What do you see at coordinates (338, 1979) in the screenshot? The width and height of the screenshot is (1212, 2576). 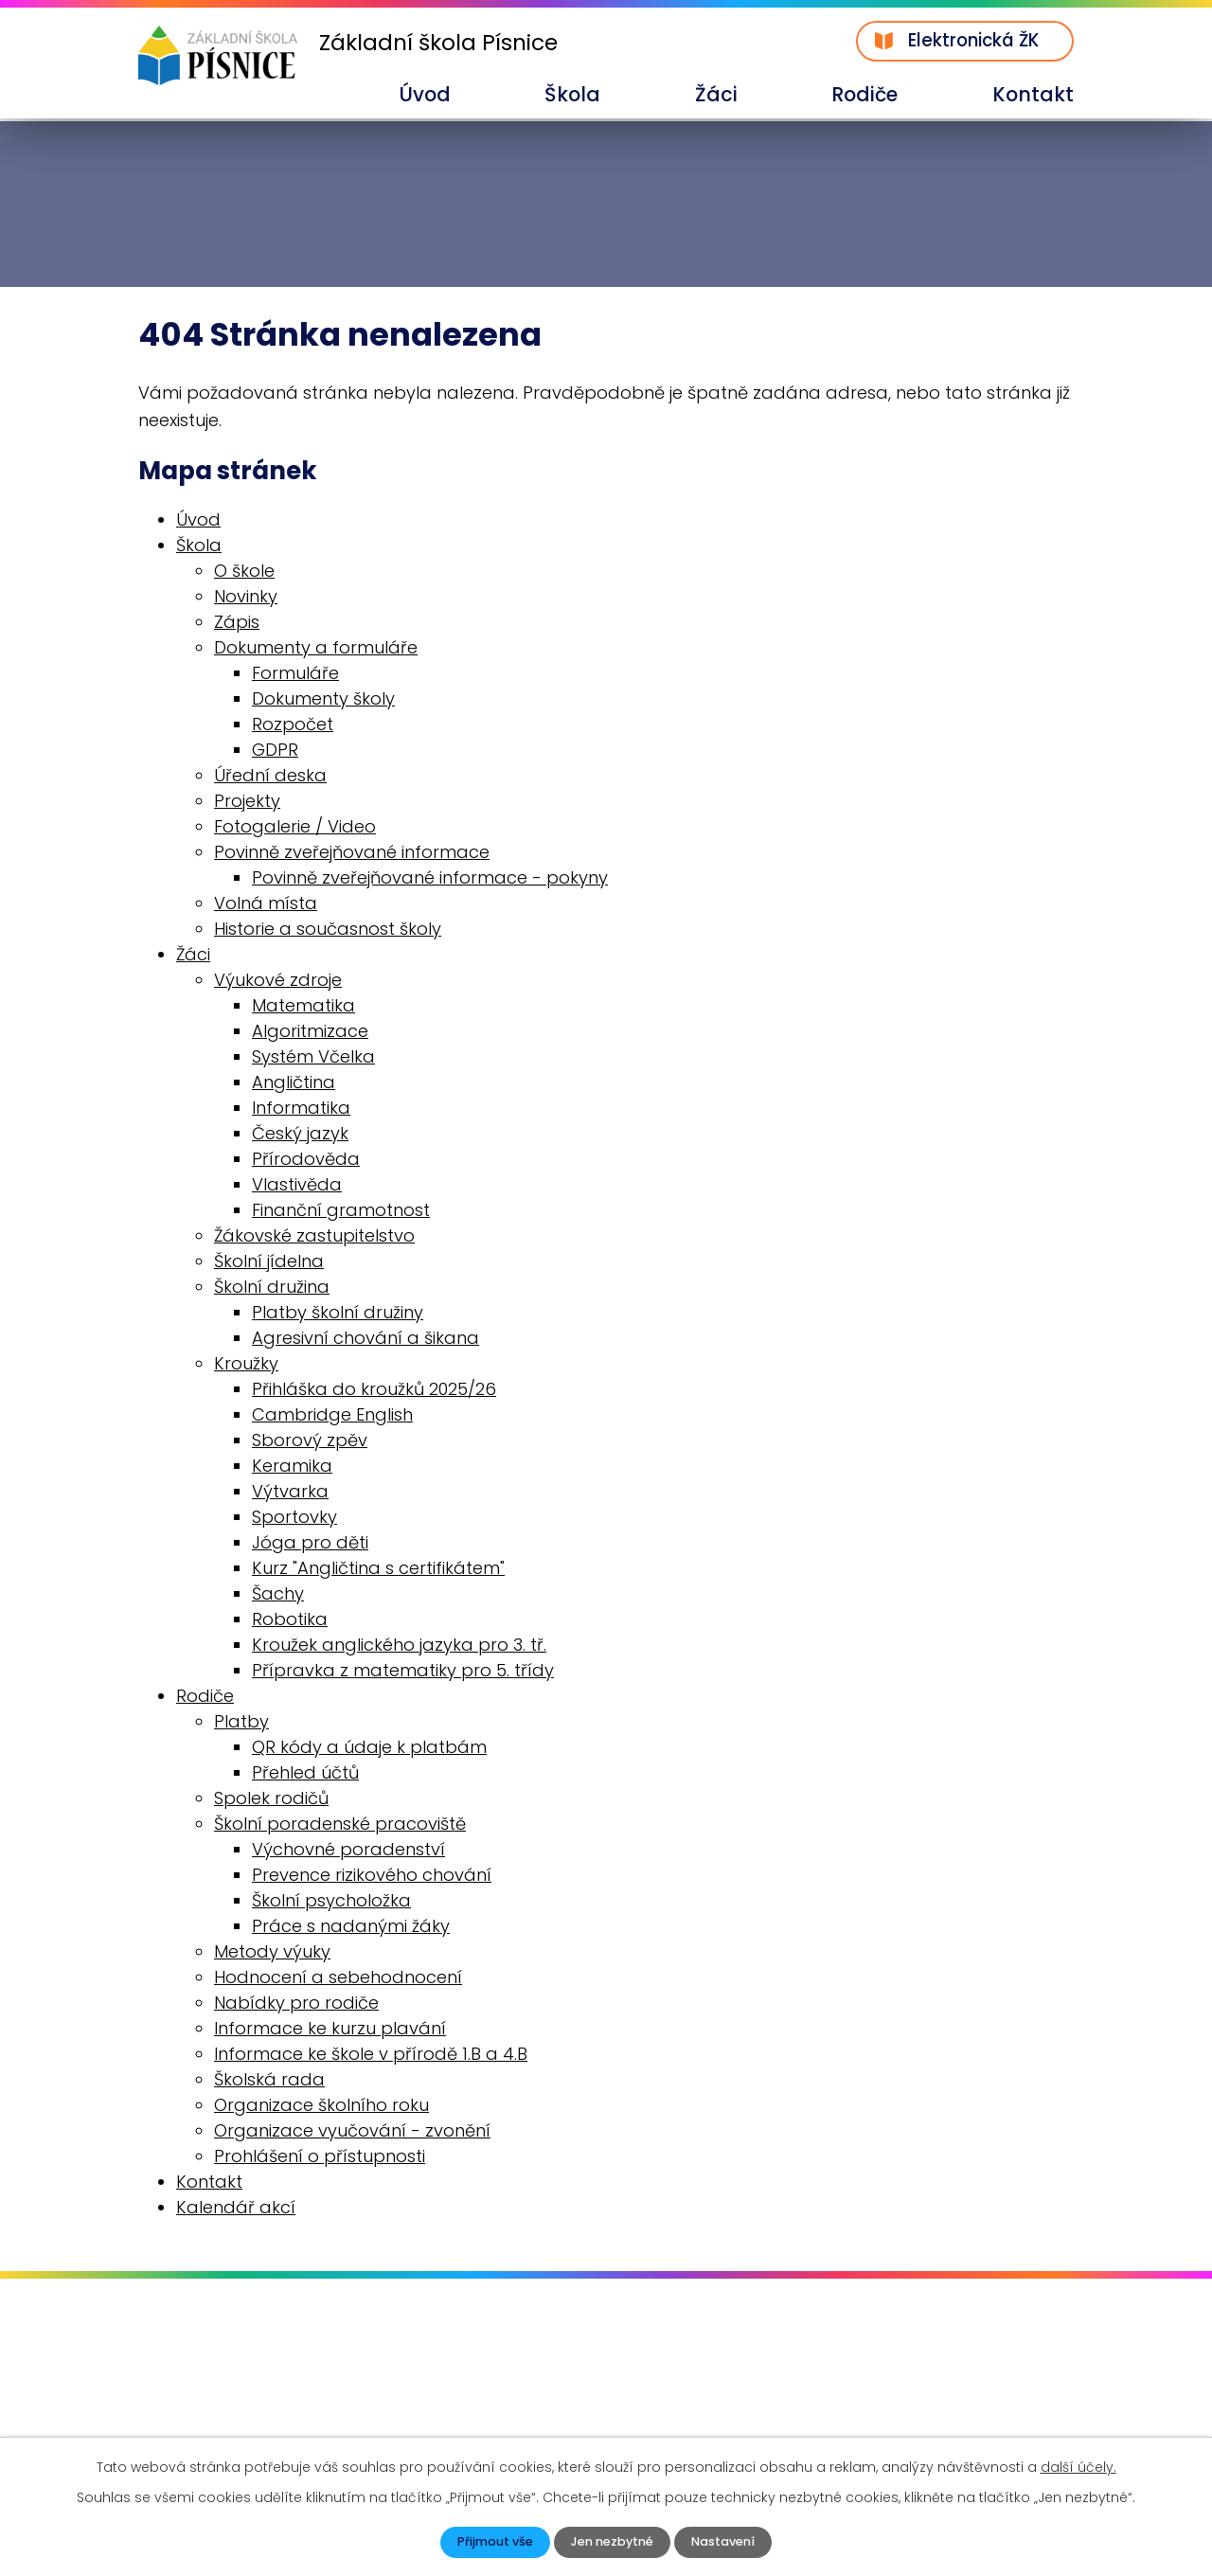 I see `Hodnocení a sebehodnocení` at bounding box center [338, 1979].